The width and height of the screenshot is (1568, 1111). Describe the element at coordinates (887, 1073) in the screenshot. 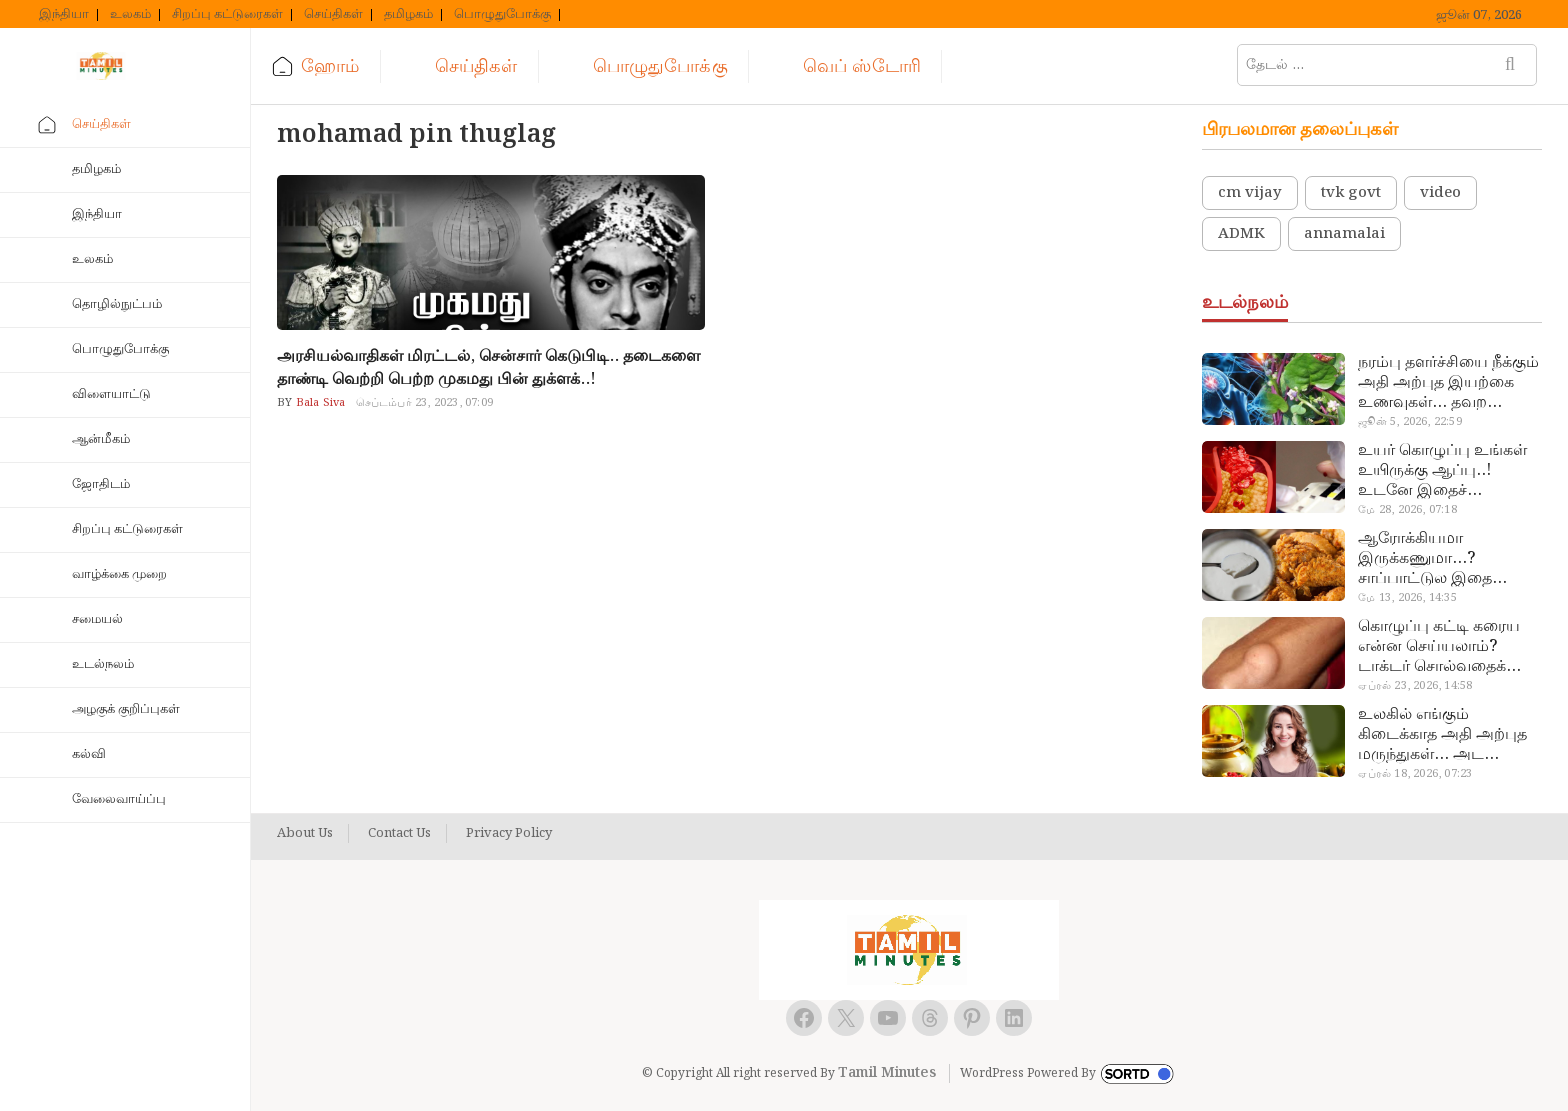

I see `Tamil Minutes` at that location.